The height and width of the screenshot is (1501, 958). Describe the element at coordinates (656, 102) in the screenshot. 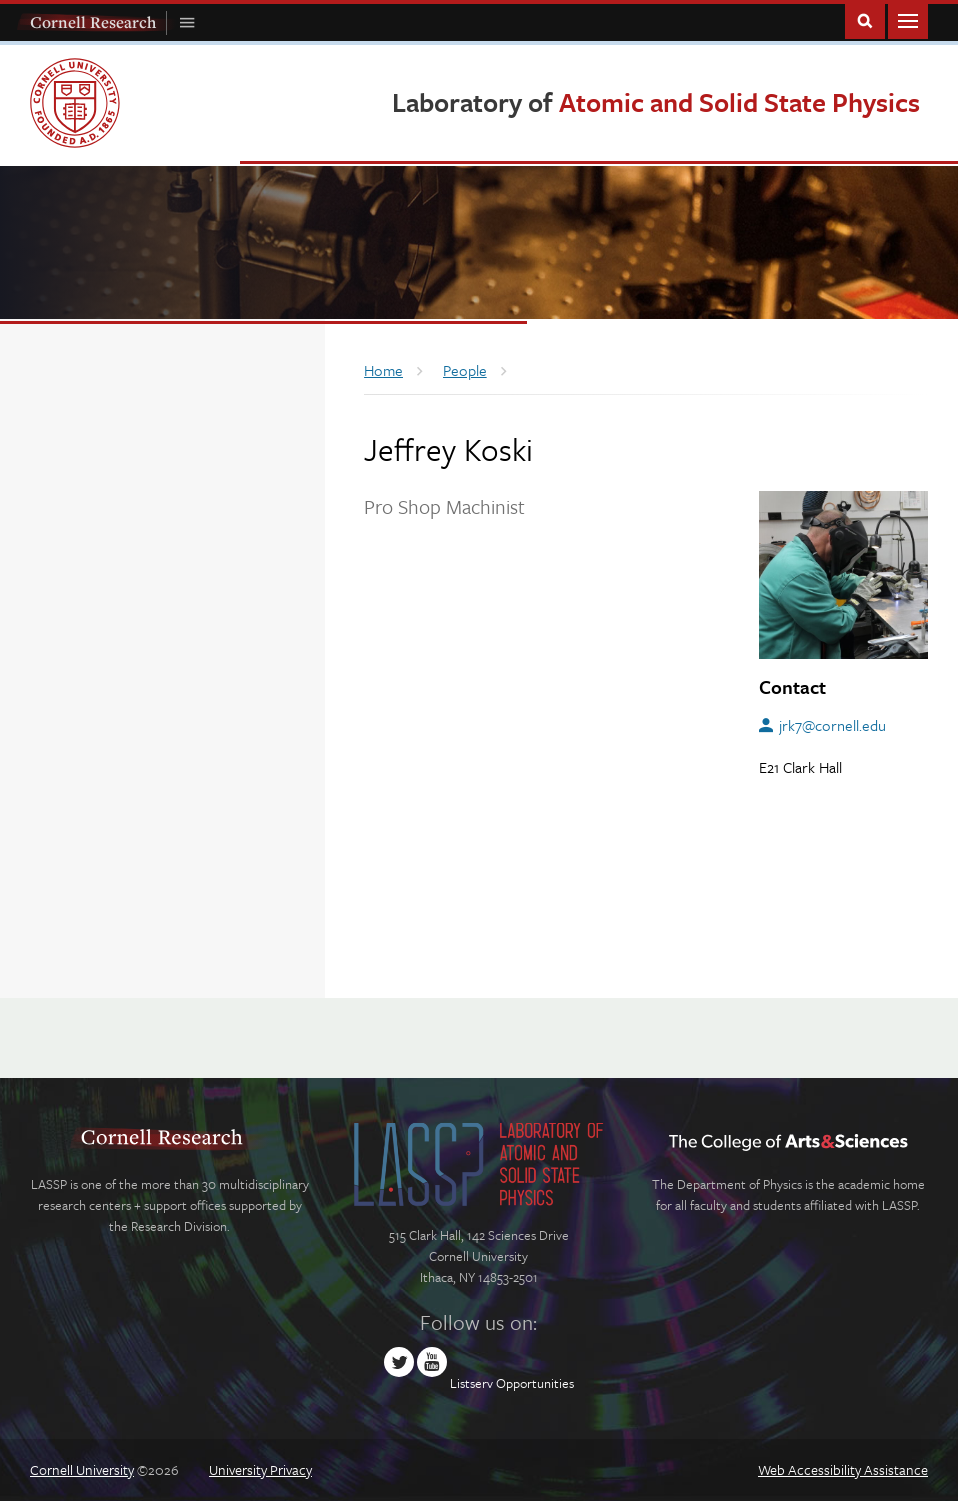

I see `Laboratory of` at that location.